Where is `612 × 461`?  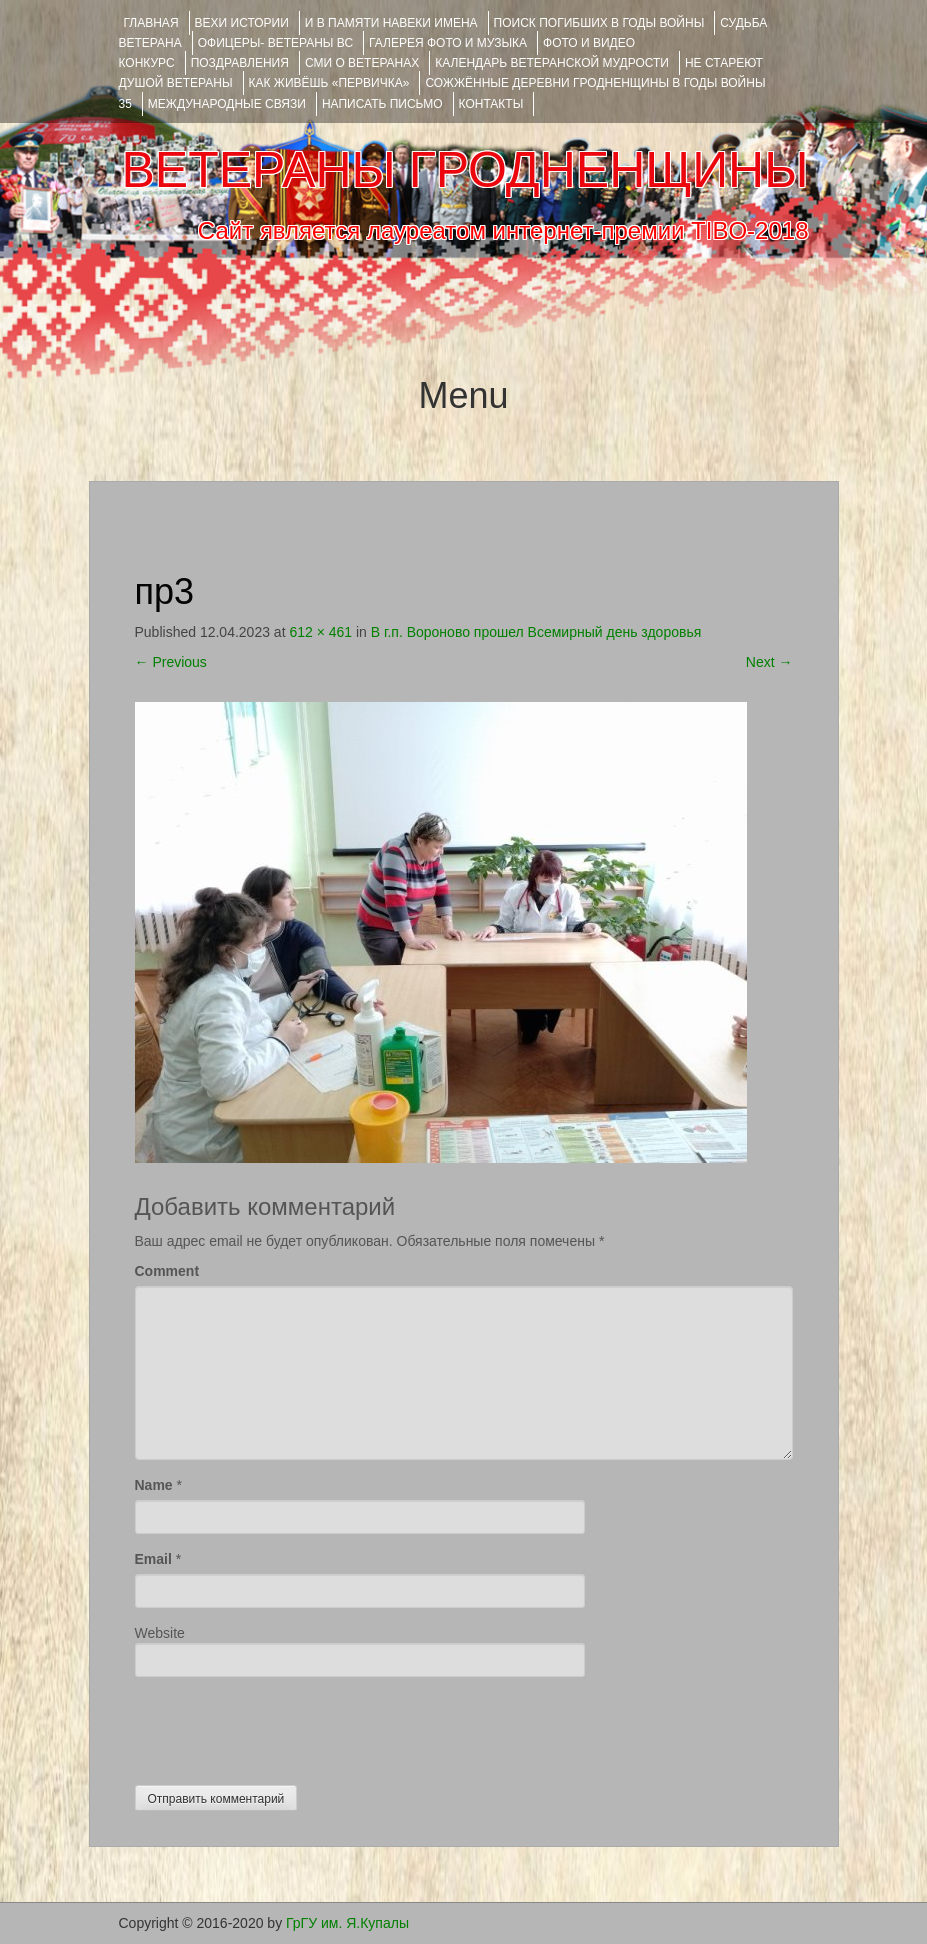 612 × 461 is located at coordinates (320, 632).